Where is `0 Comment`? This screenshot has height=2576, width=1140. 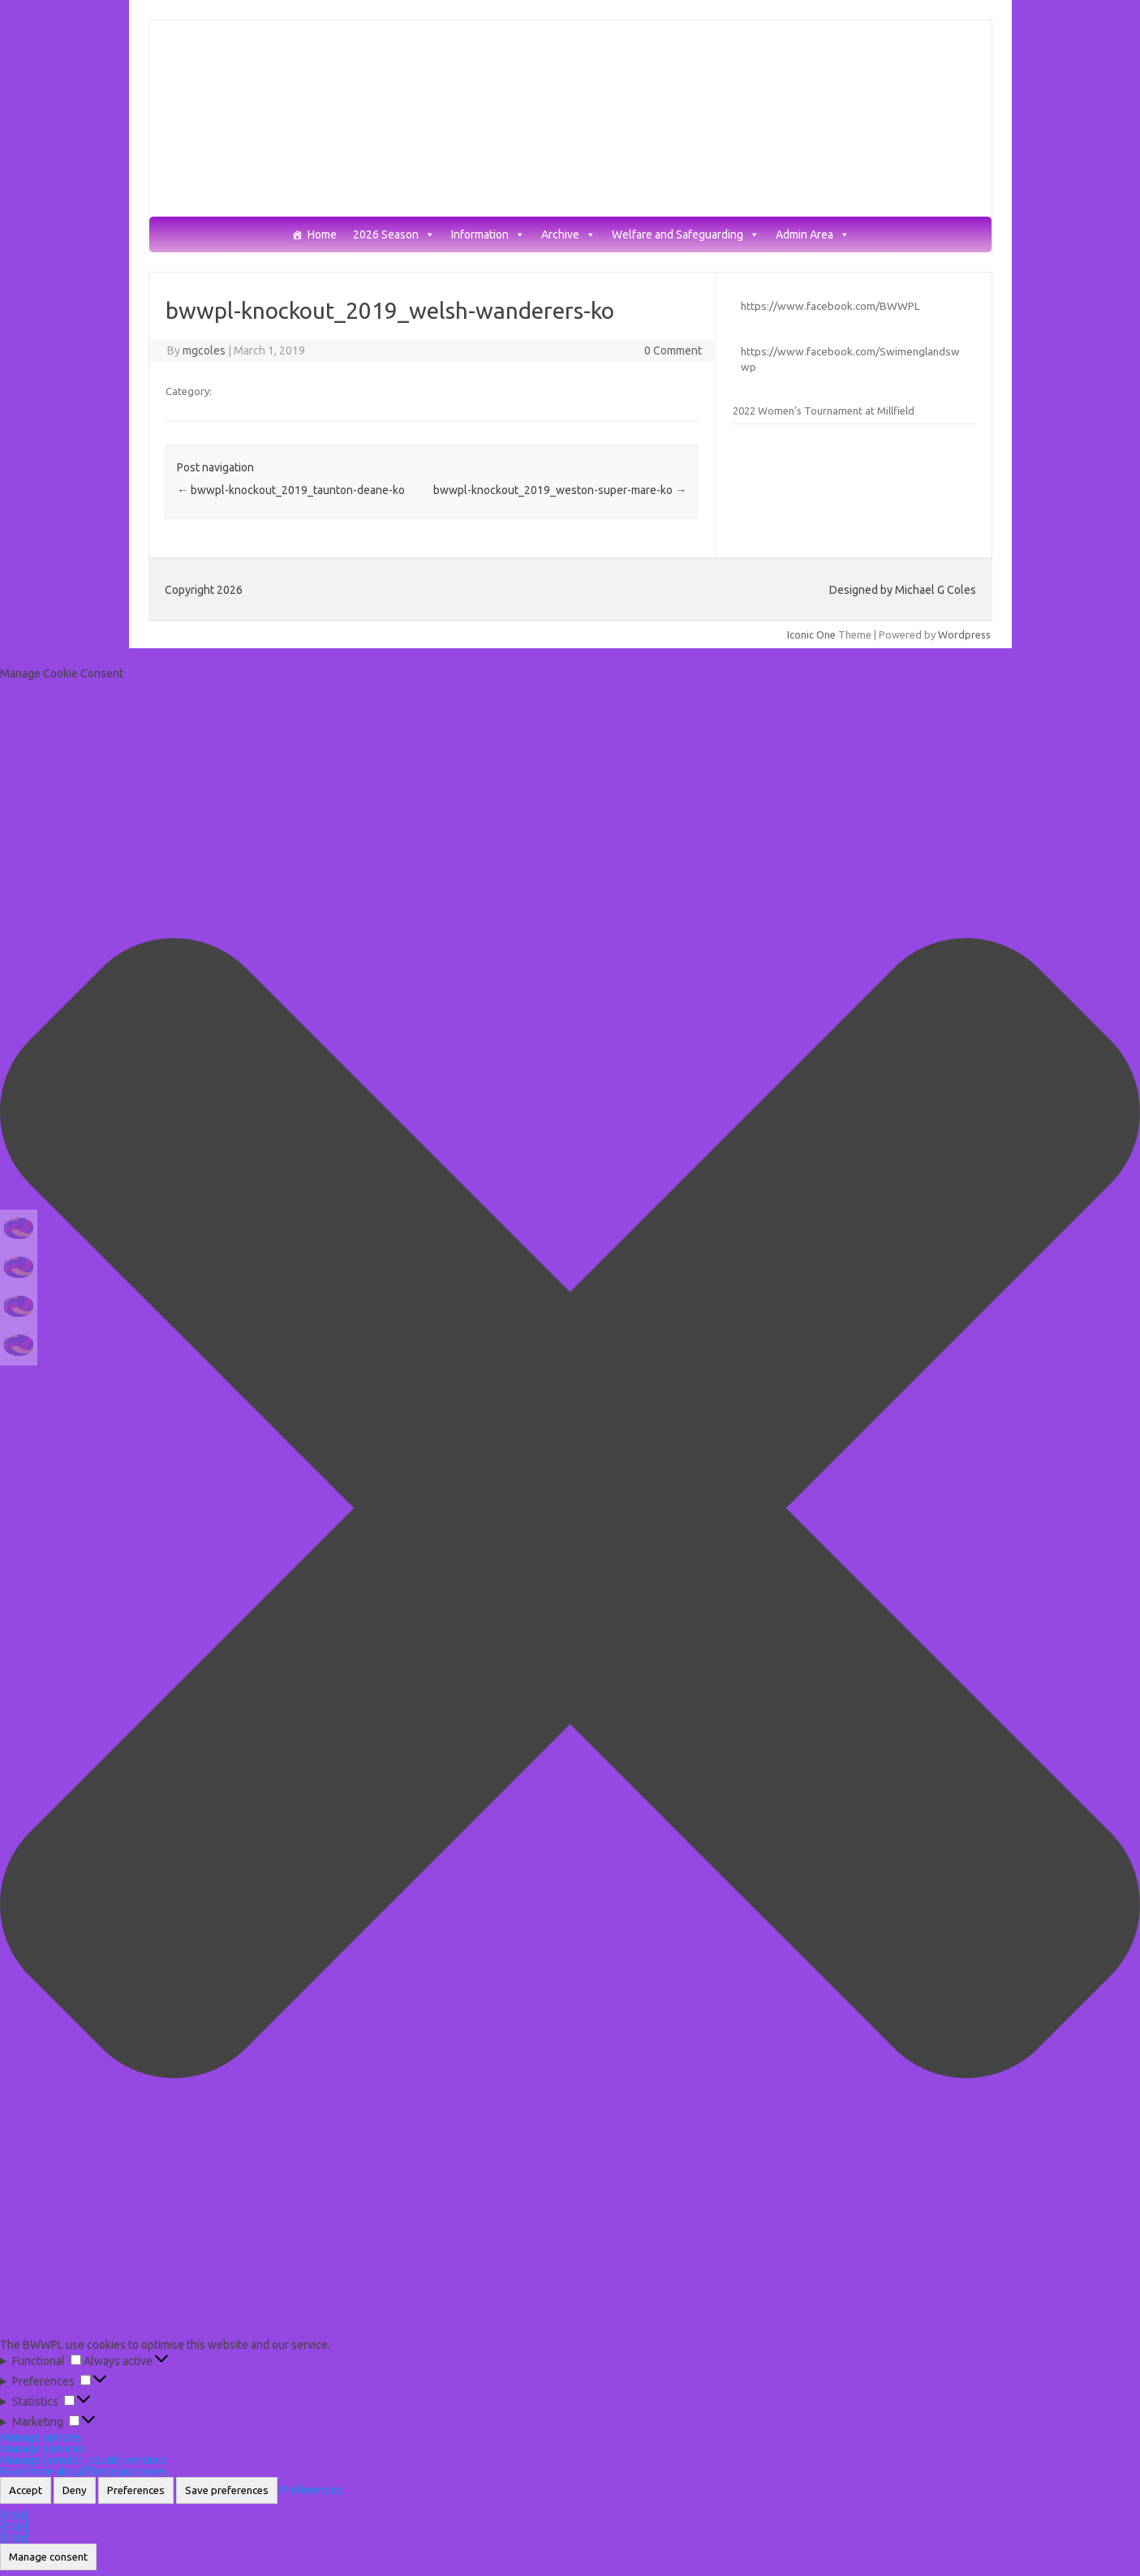
0 Comment is located at coordinates (673, 350).